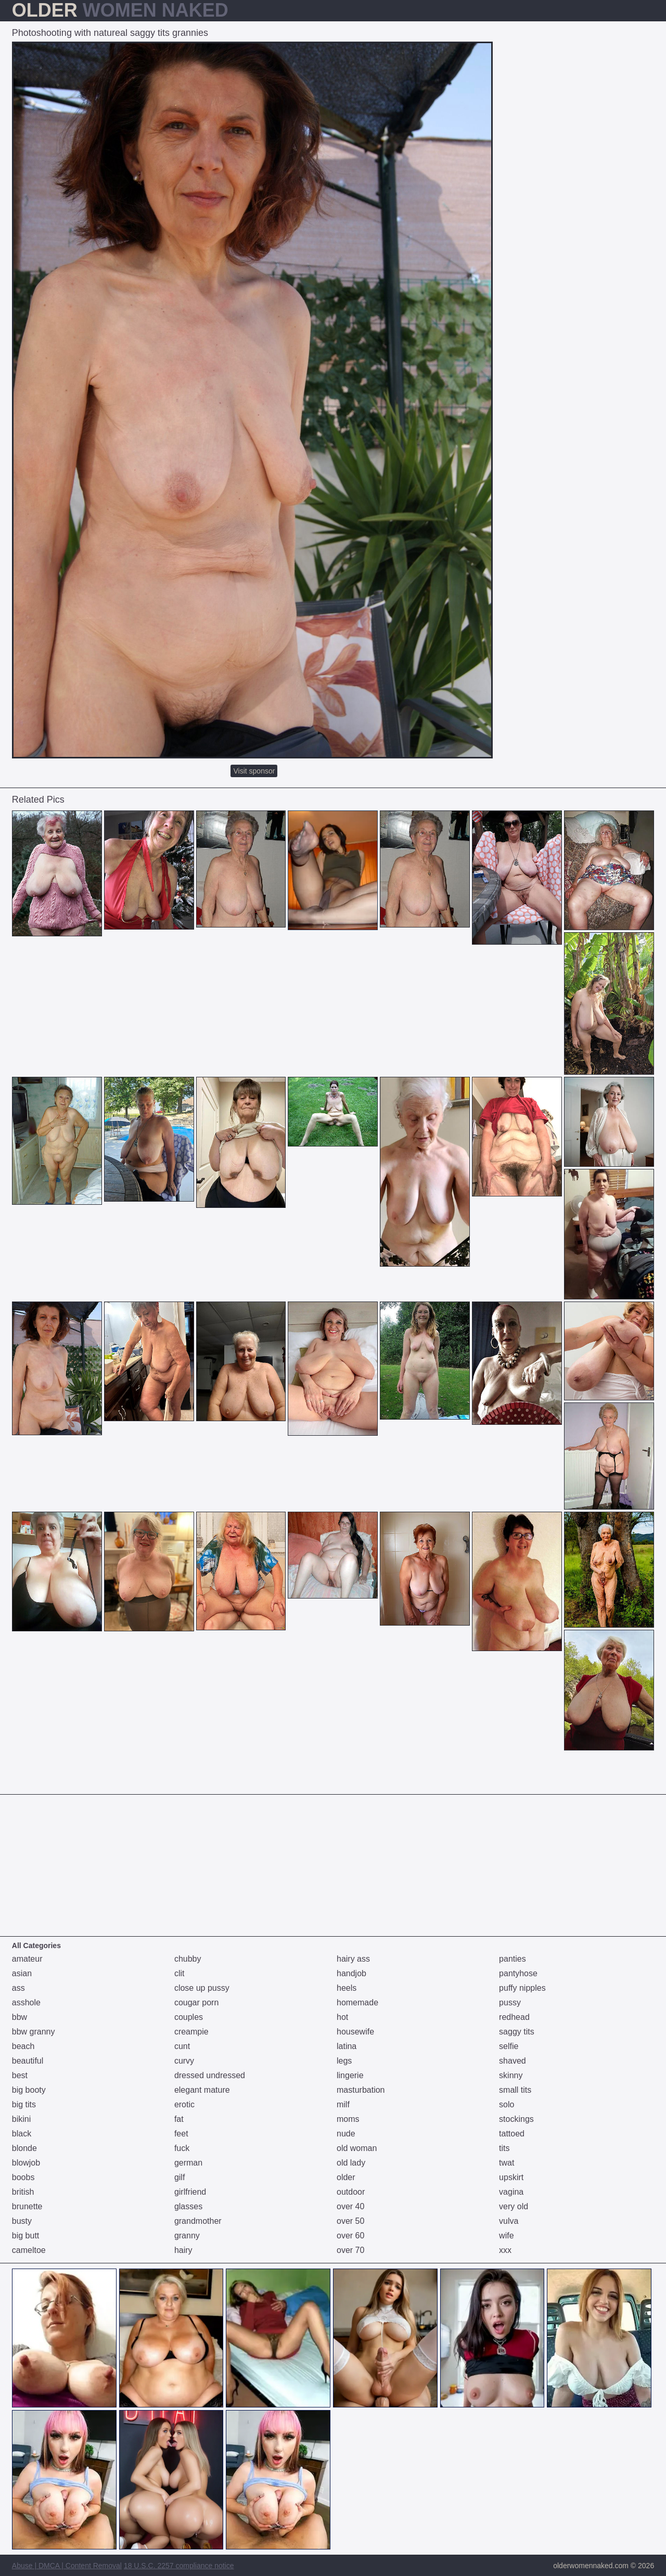 The width and height of the screenshot is (666, 2576). I want to click on black, so click(21, 2133).